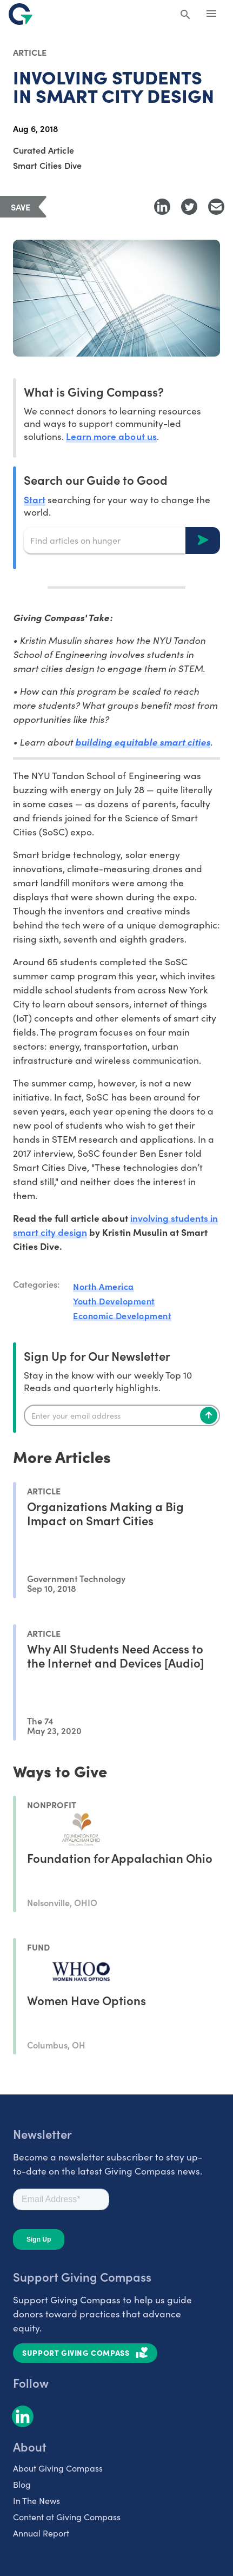 The width and height of the screenshot is (233, 2576). Describe the element at coordinates (189, 207) in the screenshot. I see `[Share to Twitter]` at that location.